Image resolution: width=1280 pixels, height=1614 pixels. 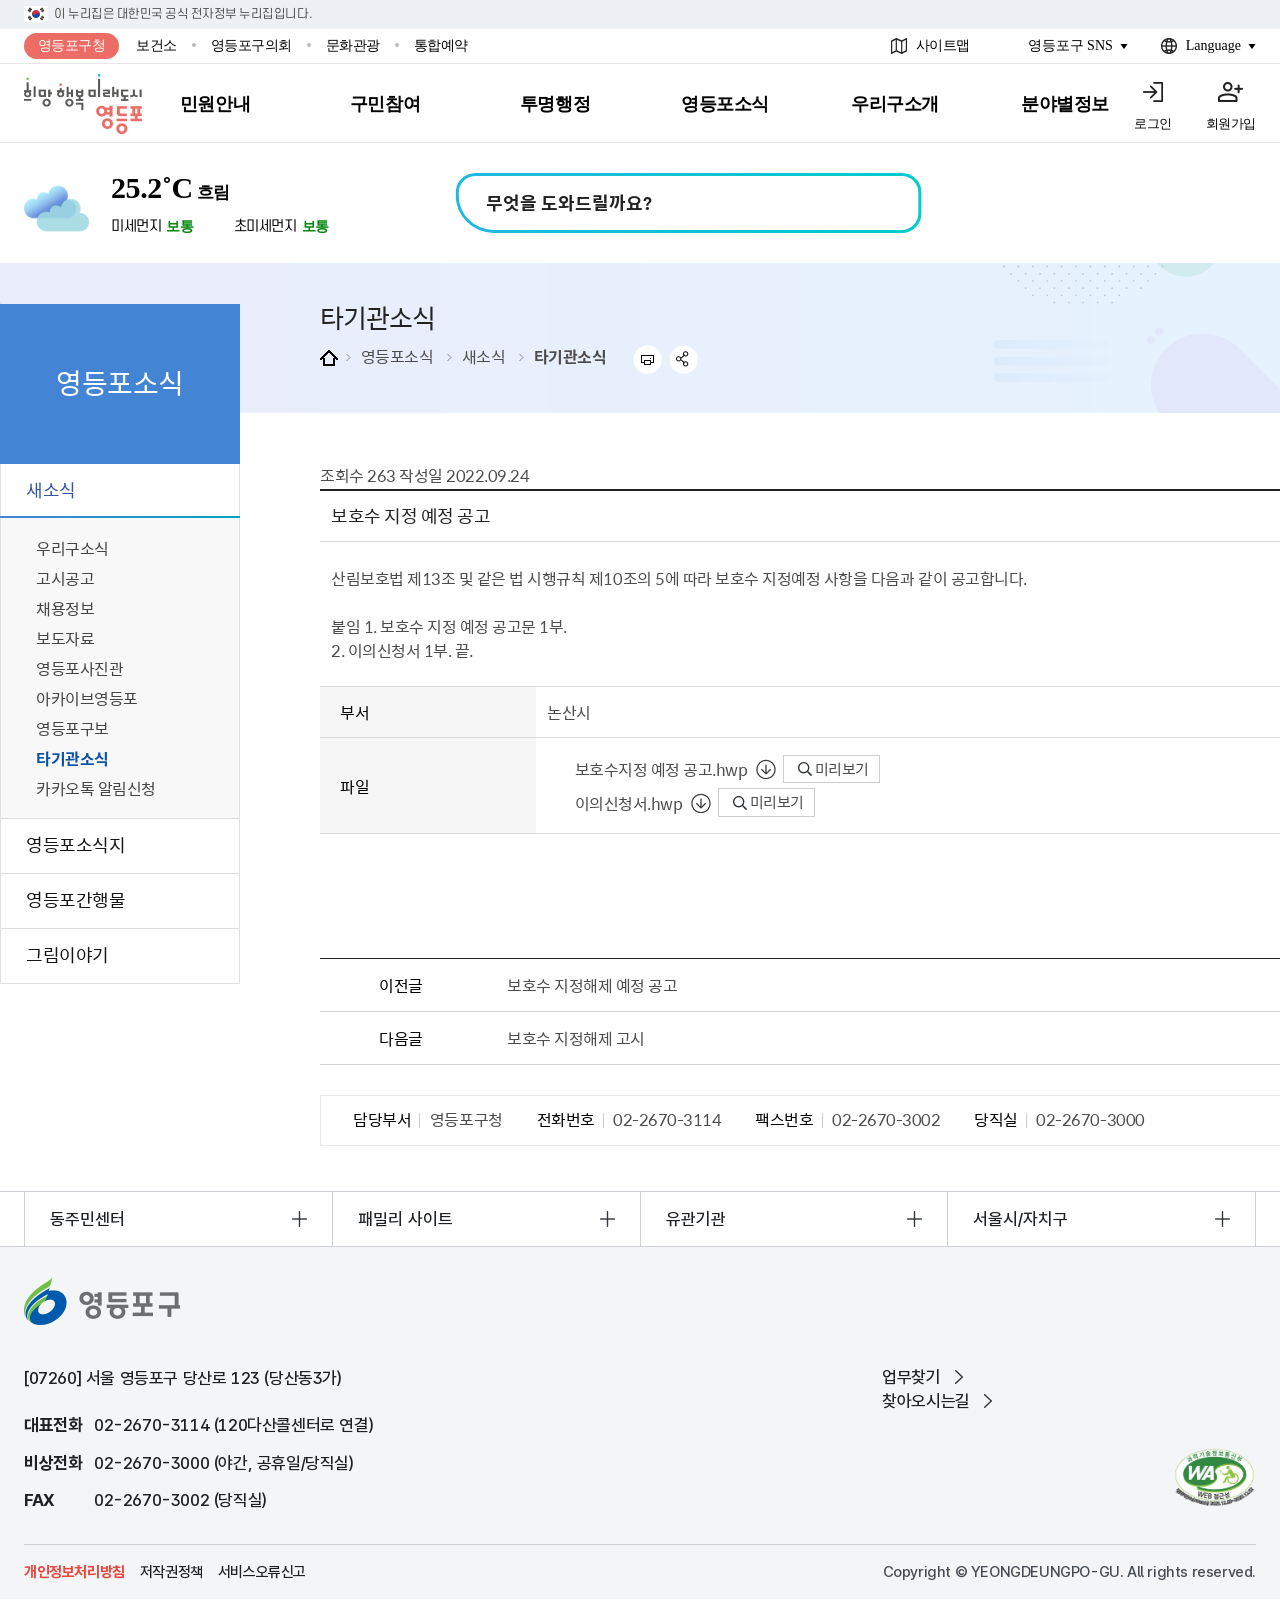 What do you see at coordinates (397, 356) in the screenshot?
I see `영등포소식` at bounding box center [397, 356].